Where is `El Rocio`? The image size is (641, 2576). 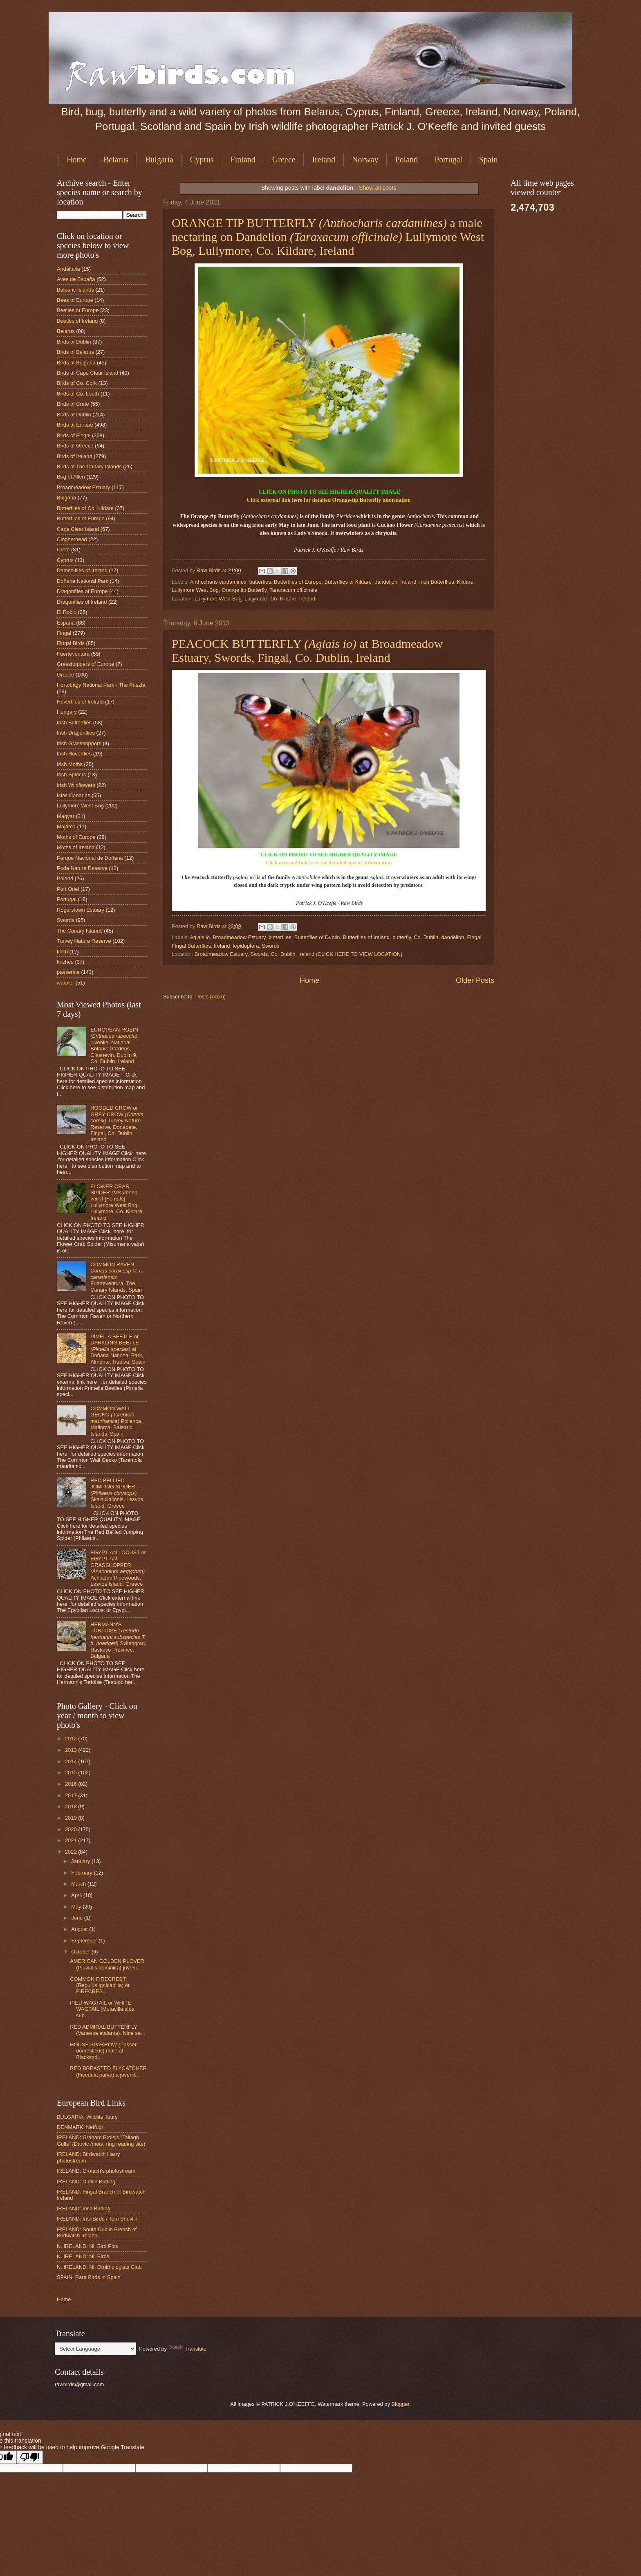 El Rocio is located at coordinates (66, 612).